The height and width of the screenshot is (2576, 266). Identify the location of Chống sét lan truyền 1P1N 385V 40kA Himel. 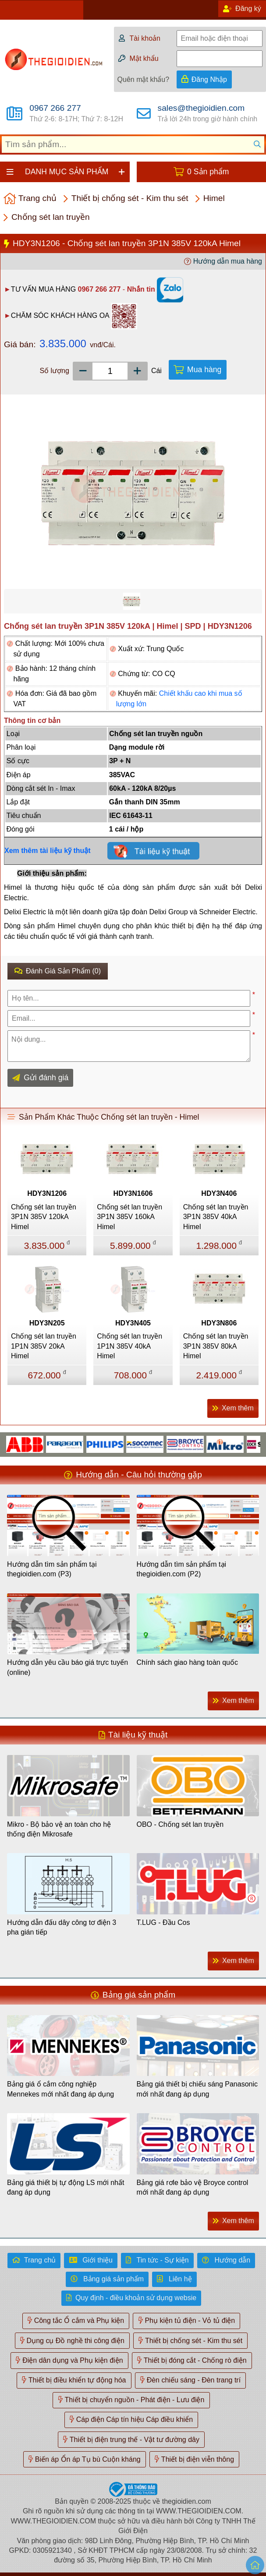
(129, 1346).